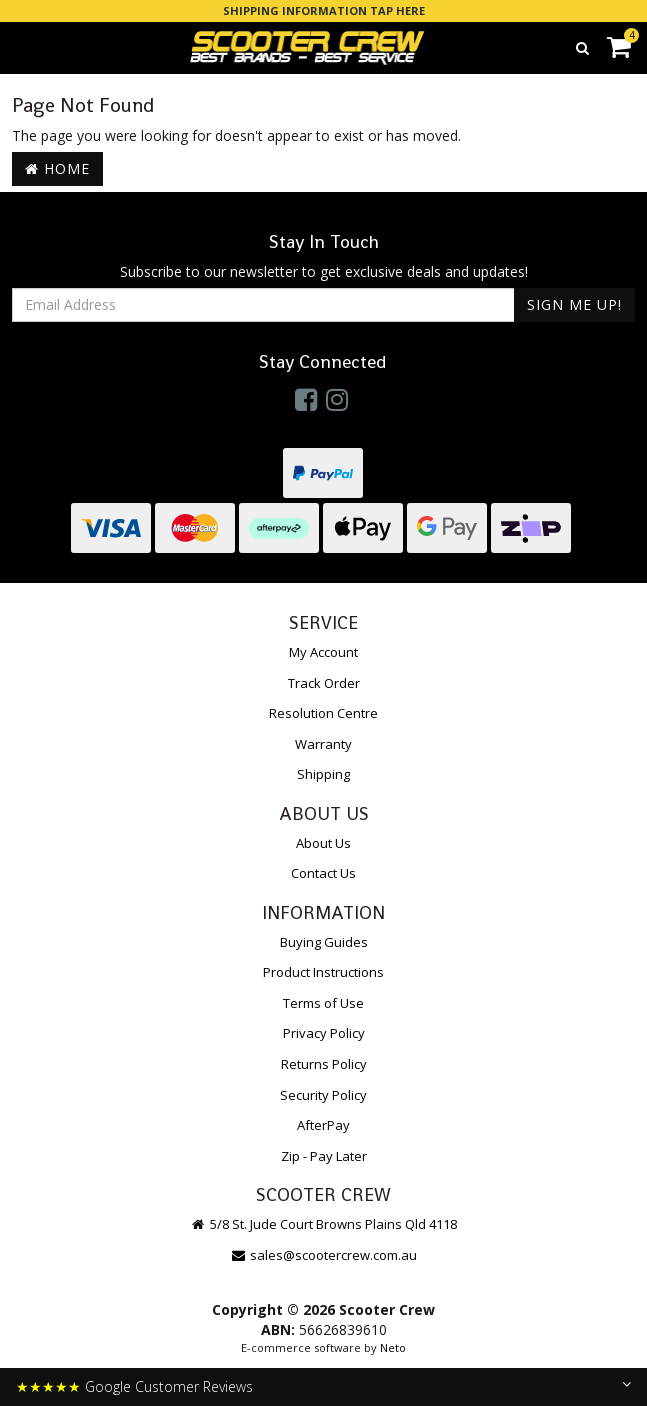 This screenshot has height=1406, width=647. Describe the element at coordinates (323, 1095) in the screenshot. I see `Security Policy` at that location.